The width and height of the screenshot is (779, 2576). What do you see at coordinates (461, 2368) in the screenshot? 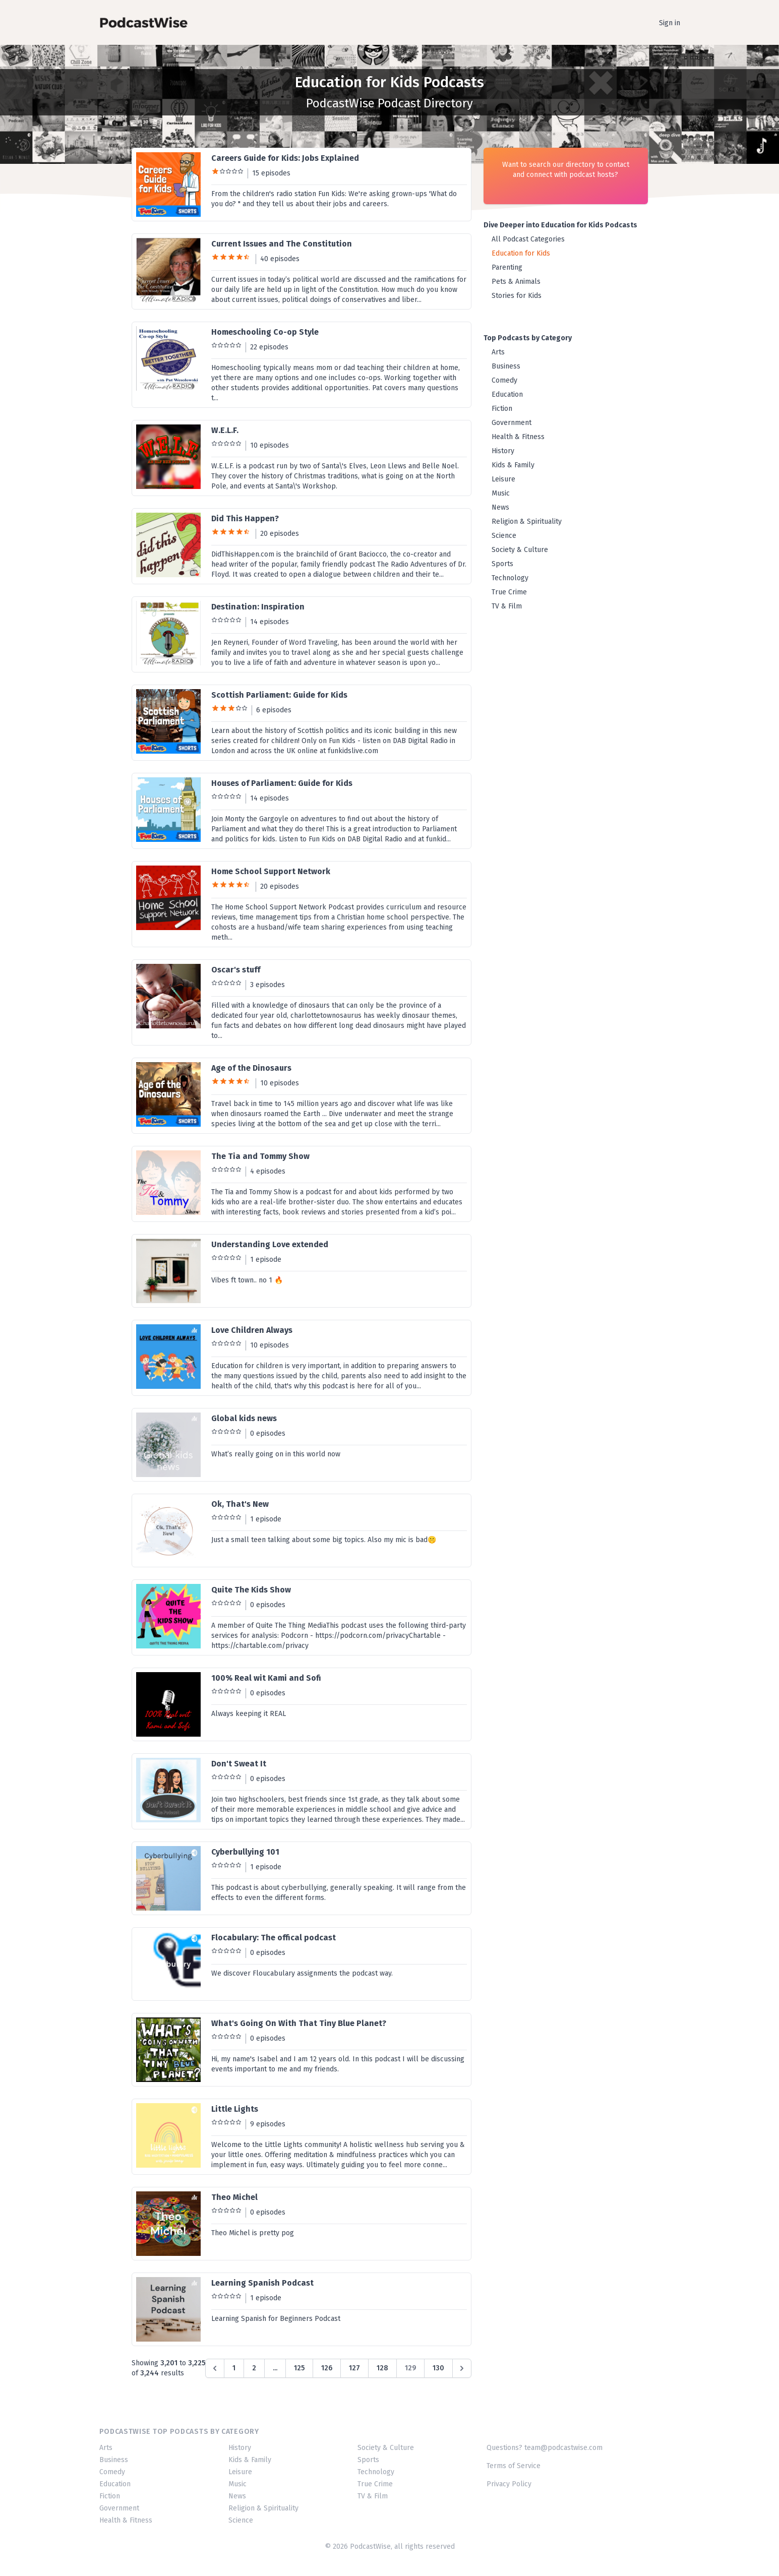
I see `[Next &raquo;]` at bounding box center [461, 2368].